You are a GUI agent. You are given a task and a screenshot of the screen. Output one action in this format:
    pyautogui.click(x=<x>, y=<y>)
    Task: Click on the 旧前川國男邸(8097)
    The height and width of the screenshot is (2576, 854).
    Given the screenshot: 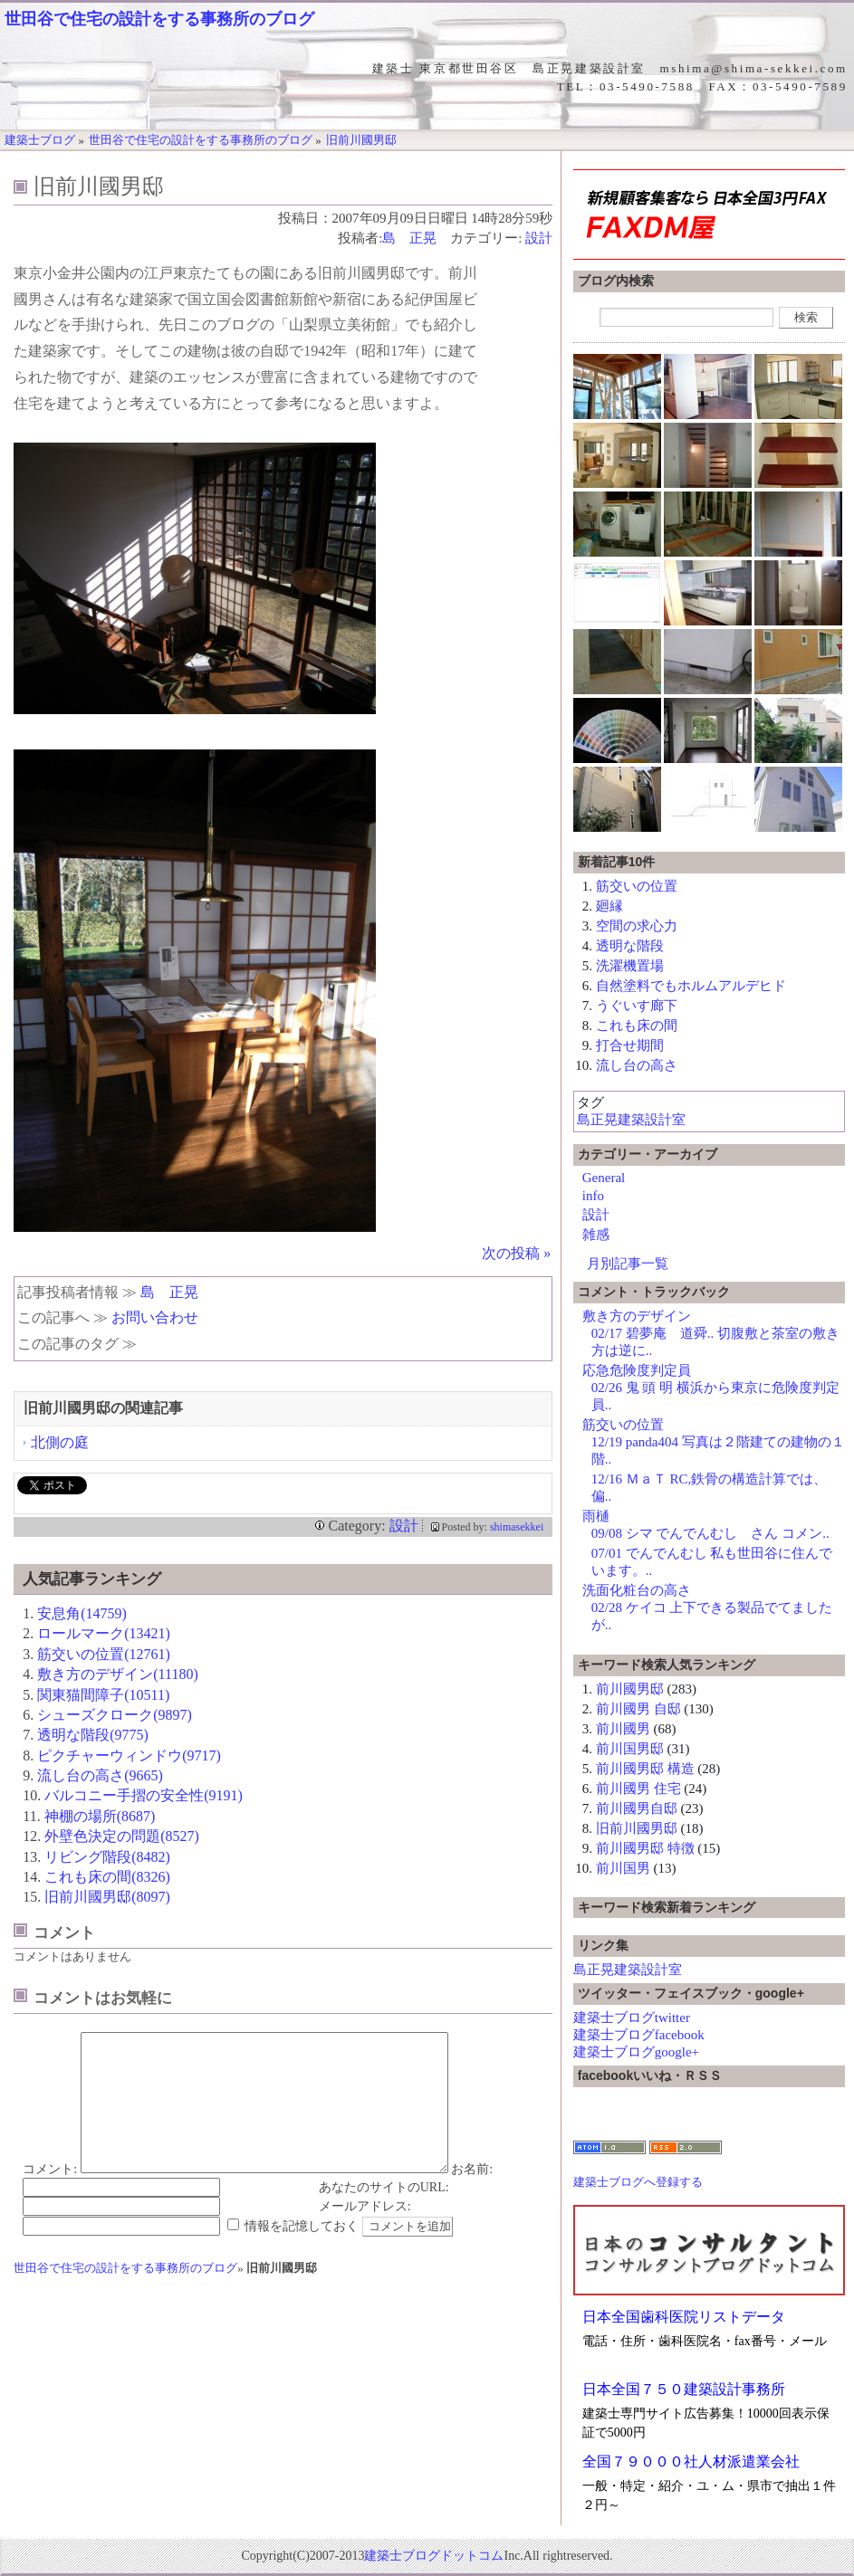 What is the action you would take?
    pyautogui.click(x=107, y=1896)
    